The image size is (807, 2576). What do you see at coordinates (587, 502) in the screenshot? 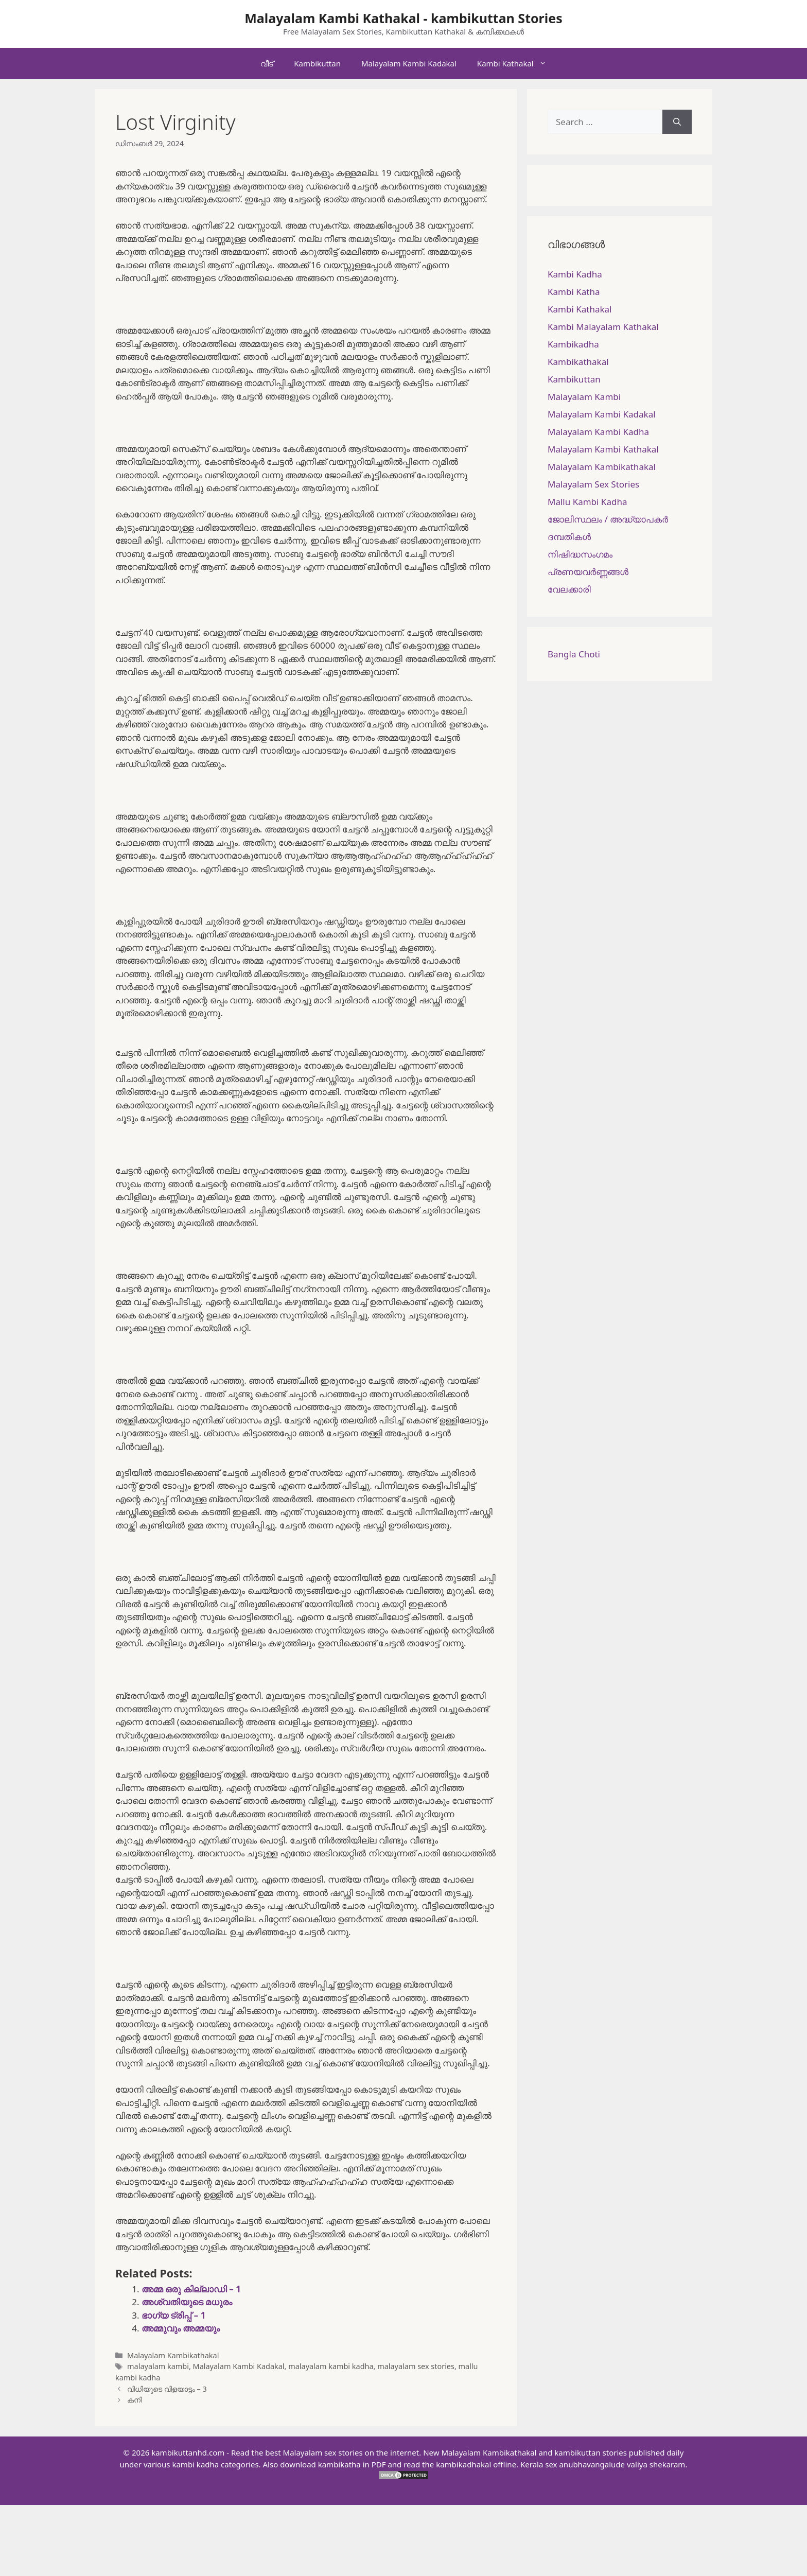
I see `Mallu Kambi Kadha` at bounding box center [587, 502].